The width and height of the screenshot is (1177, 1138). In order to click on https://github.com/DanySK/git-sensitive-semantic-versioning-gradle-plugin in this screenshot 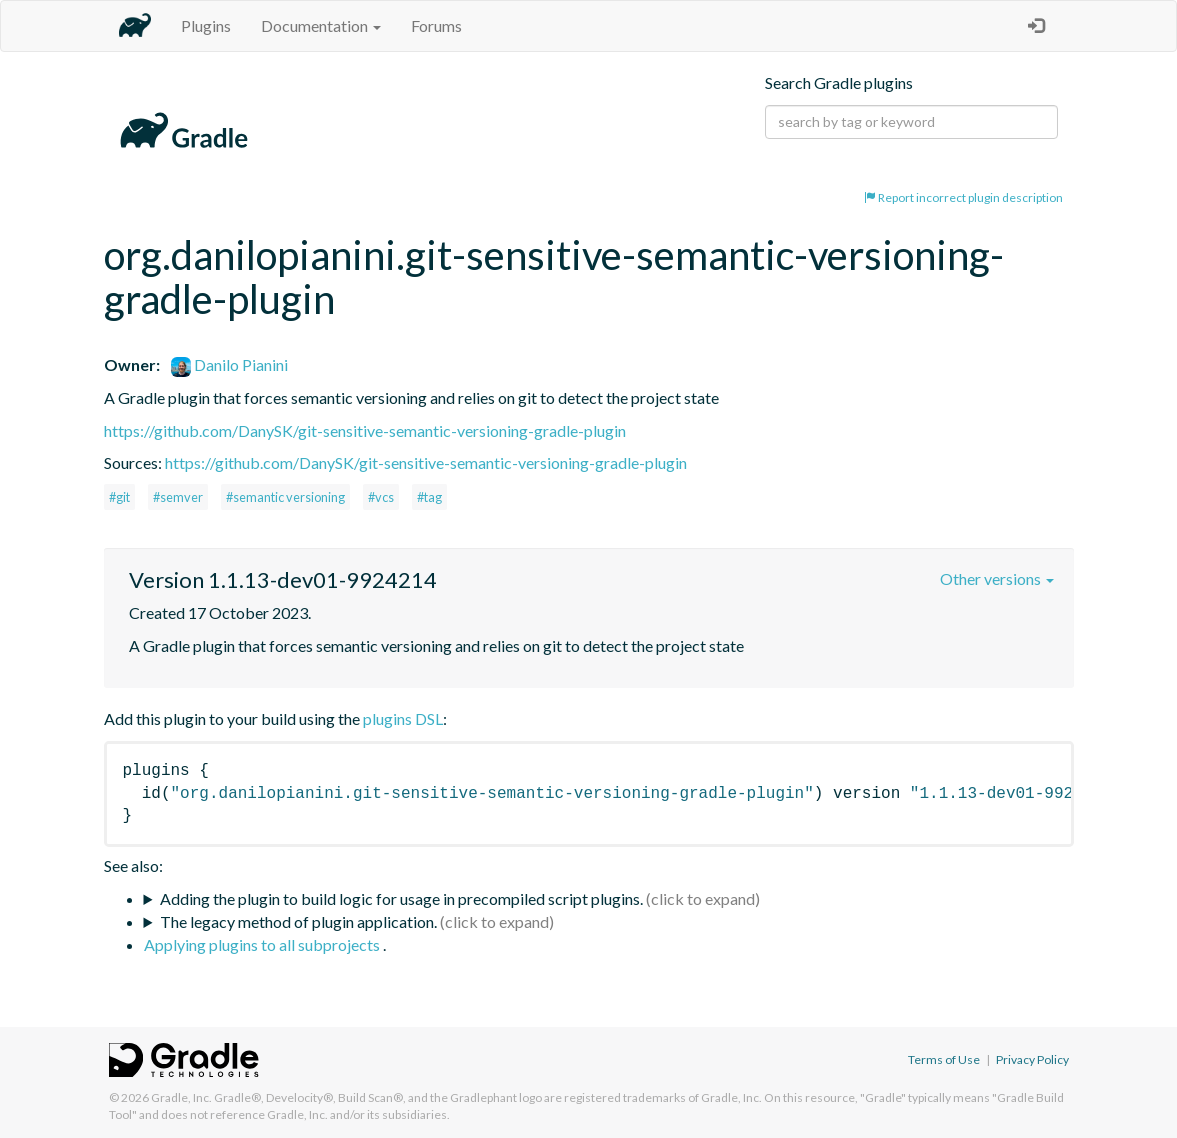, I will do `click(365, 430)`.